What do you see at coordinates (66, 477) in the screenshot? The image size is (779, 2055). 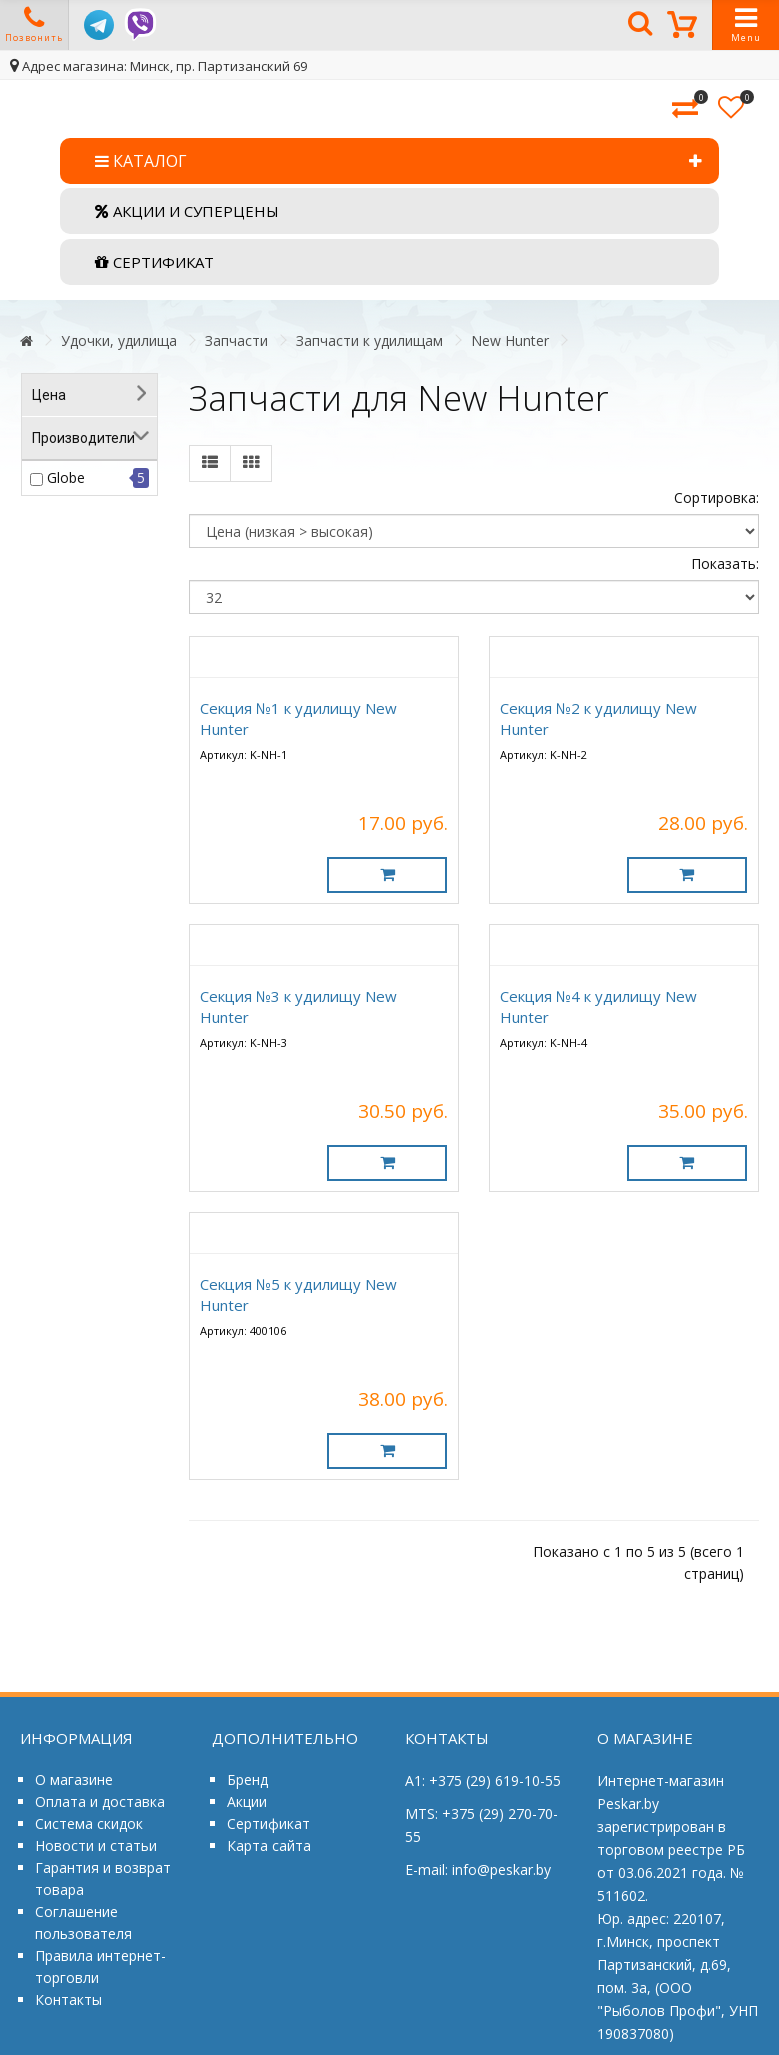 I see `Globe` at bounding box center [66, 477].